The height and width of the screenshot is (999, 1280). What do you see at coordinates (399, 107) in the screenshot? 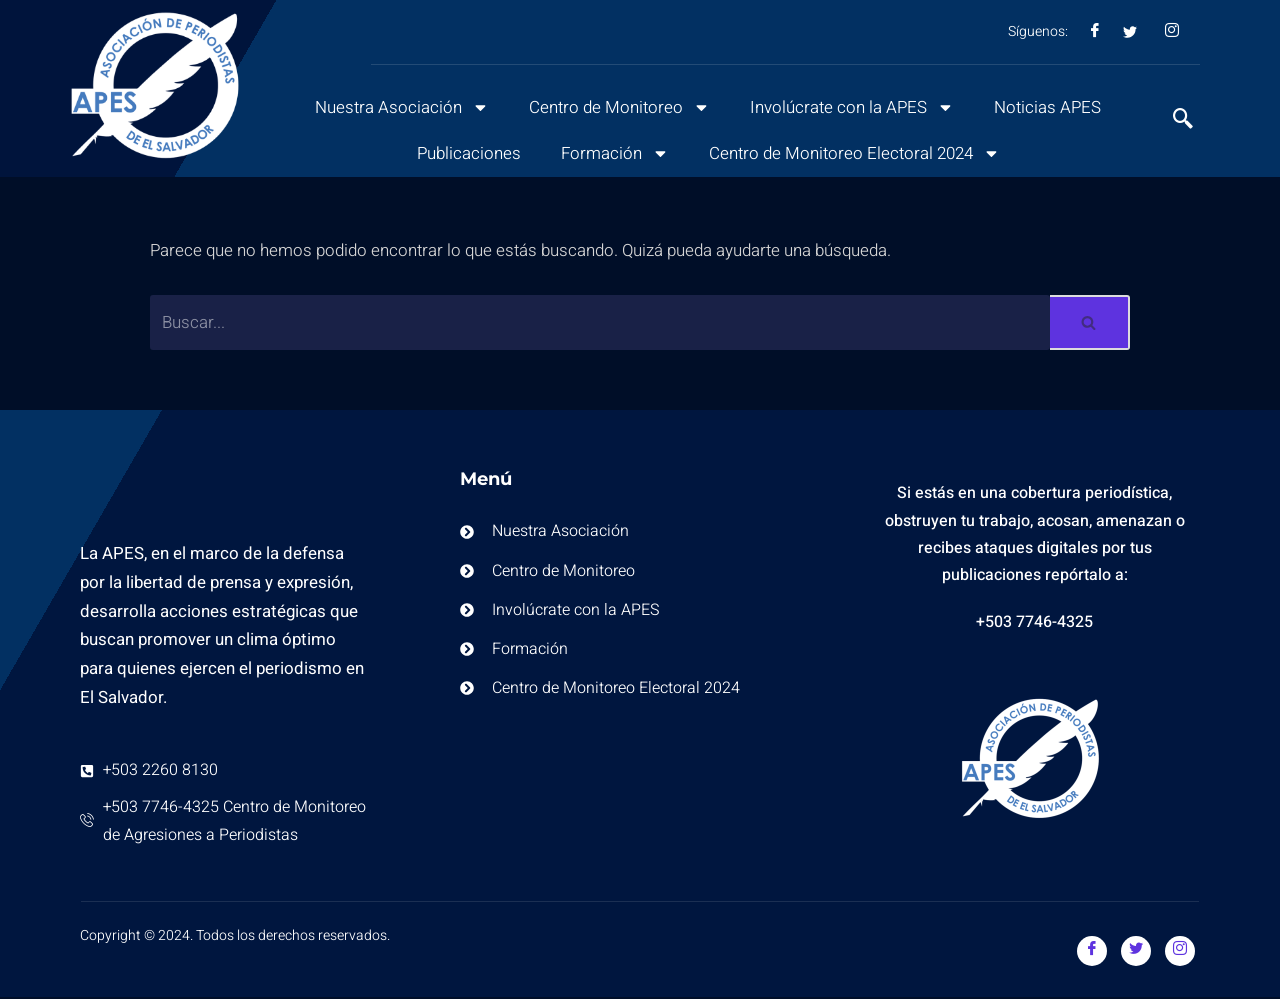
I see `Nuestra Asociación` at bounding box center [399, 107].